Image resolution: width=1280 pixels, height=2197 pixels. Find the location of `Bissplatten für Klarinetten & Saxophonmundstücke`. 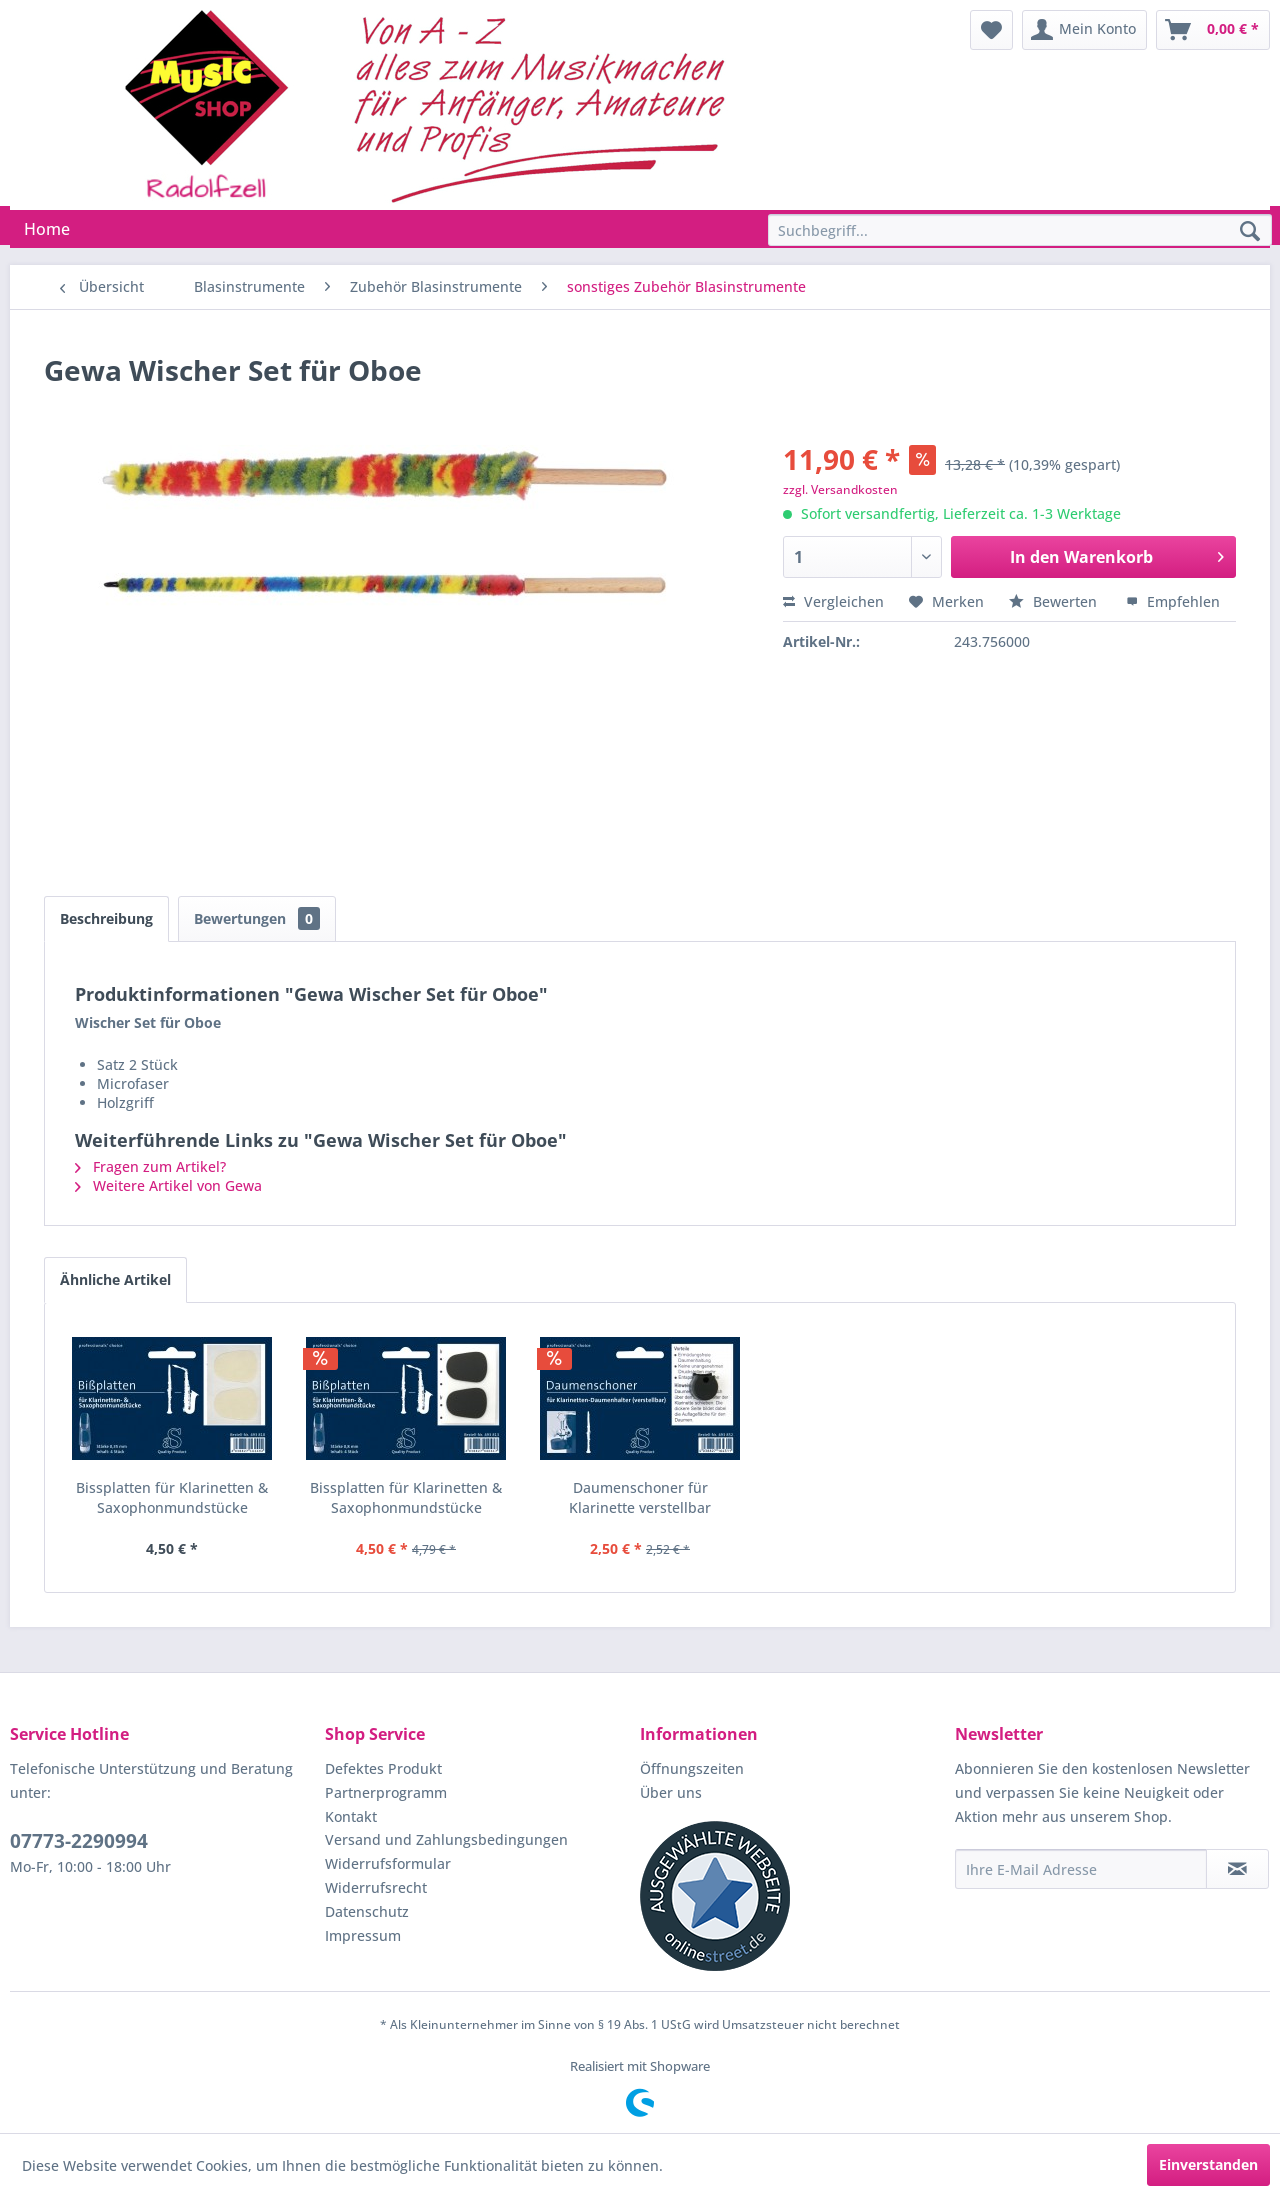

Bissplatten für Klarinetten & Saxophonmundstücke is located at coordinates (172, 1497).